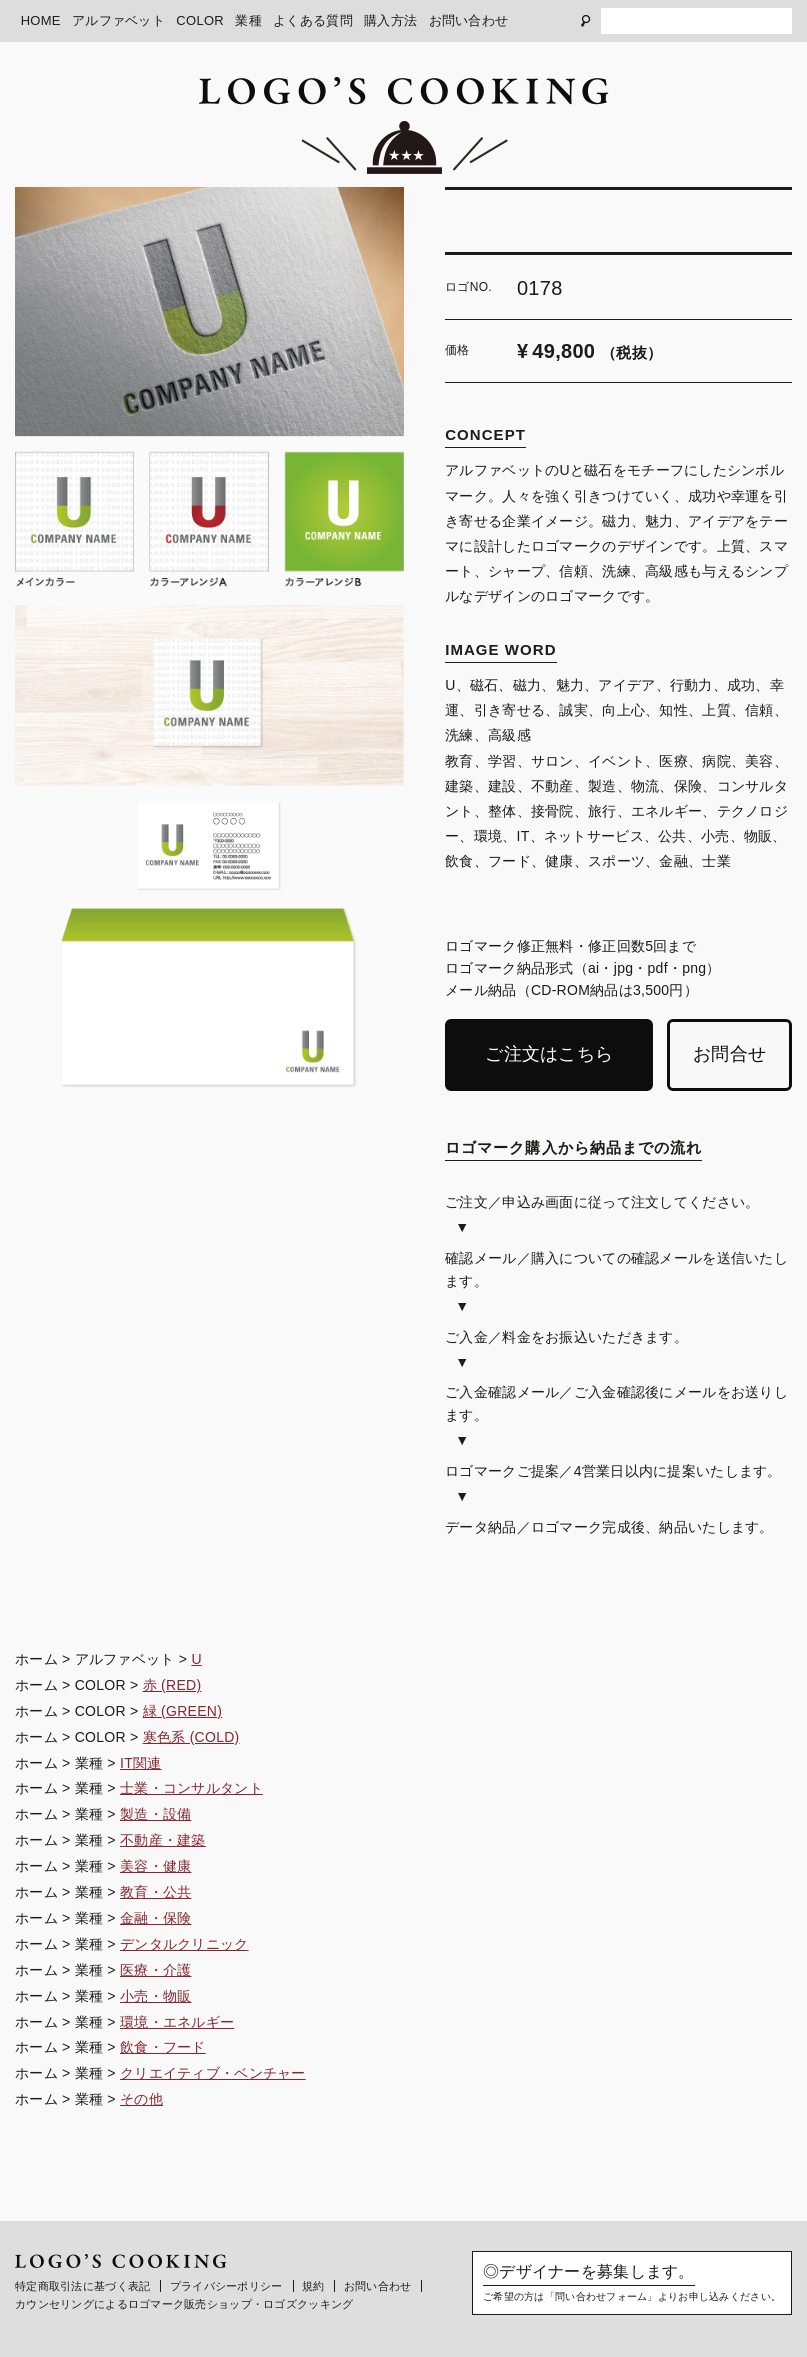 The height and width of the screenshot is (2357, 807). What do you see at coordinates (200, 20) in the screenshot?
I see `COLOR` at bounding box center [200, 20].